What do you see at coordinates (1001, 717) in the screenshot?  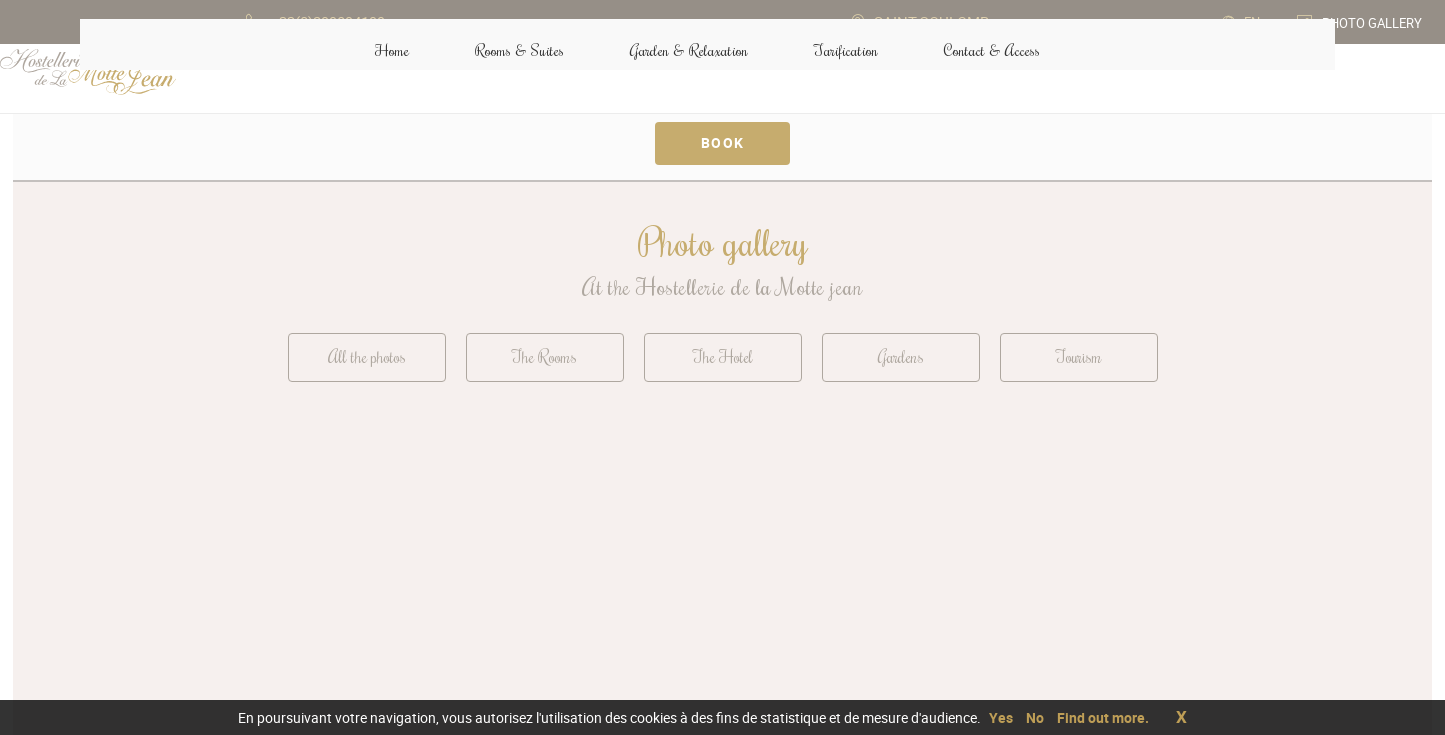 I see `Yes` at bounding box center [1001, 717].